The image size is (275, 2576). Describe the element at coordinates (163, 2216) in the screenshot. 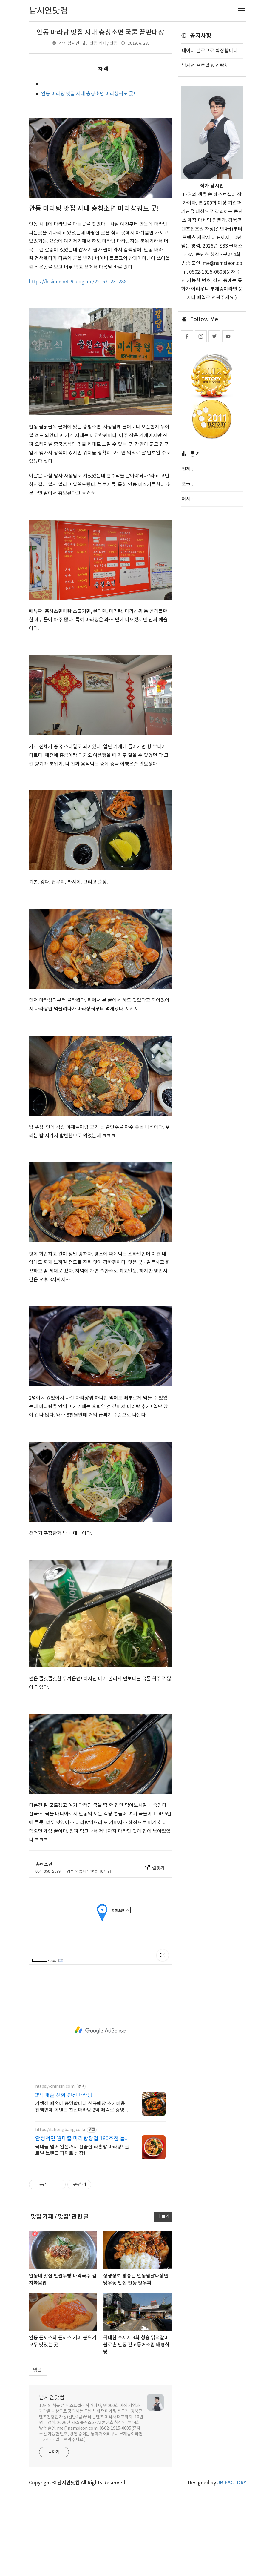

I see `더 보기` at that location.